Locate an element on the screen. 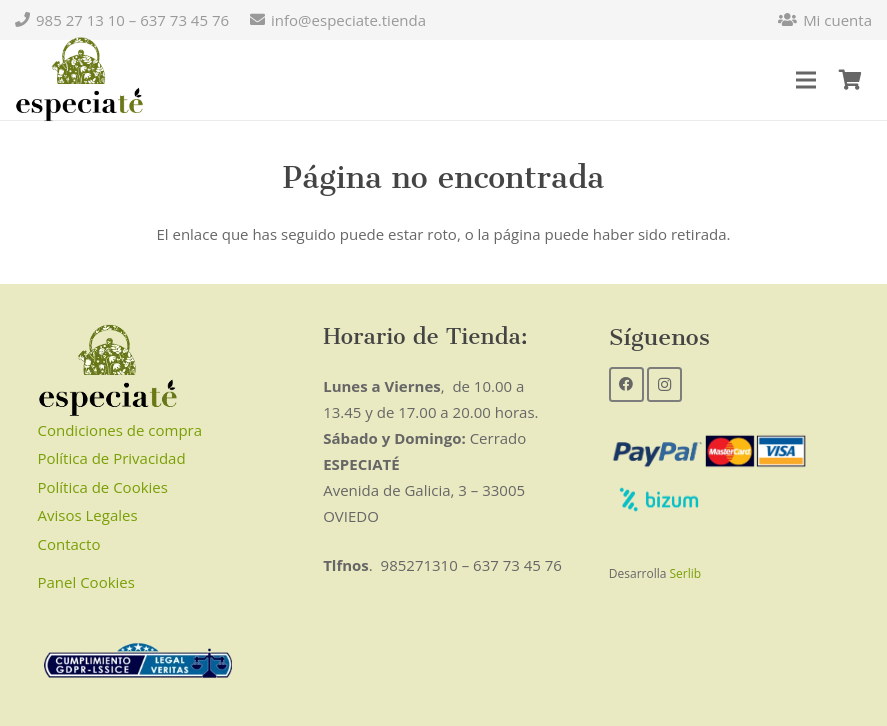 Image resolution: width=887 pixels, height=726 pixels. Serlib is located at coordinates (686, 573).